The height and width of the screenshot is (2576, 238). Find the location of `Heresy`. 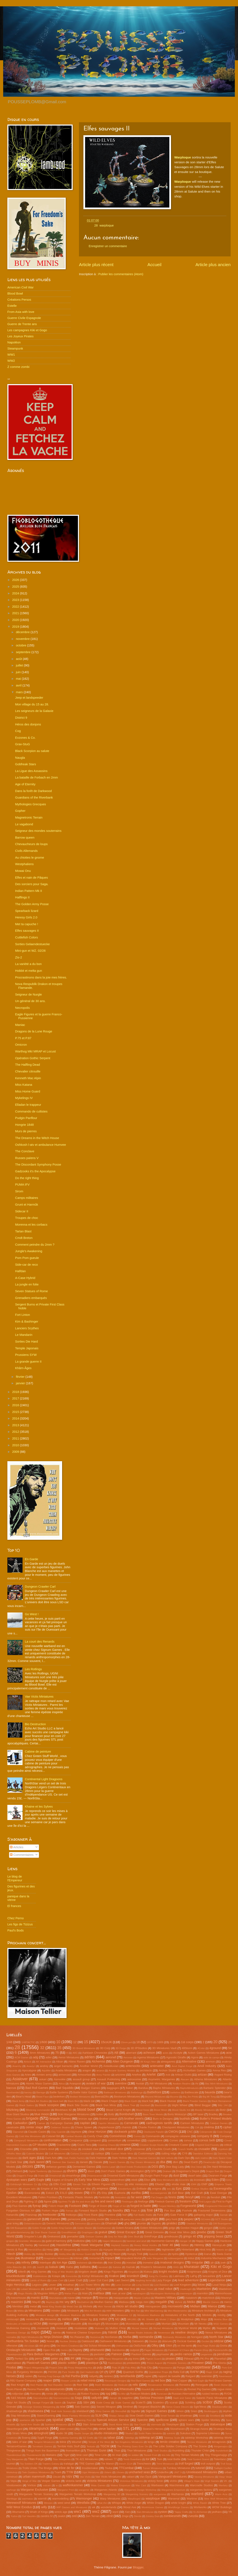

Heresy is located at coordinates (199, 2245).